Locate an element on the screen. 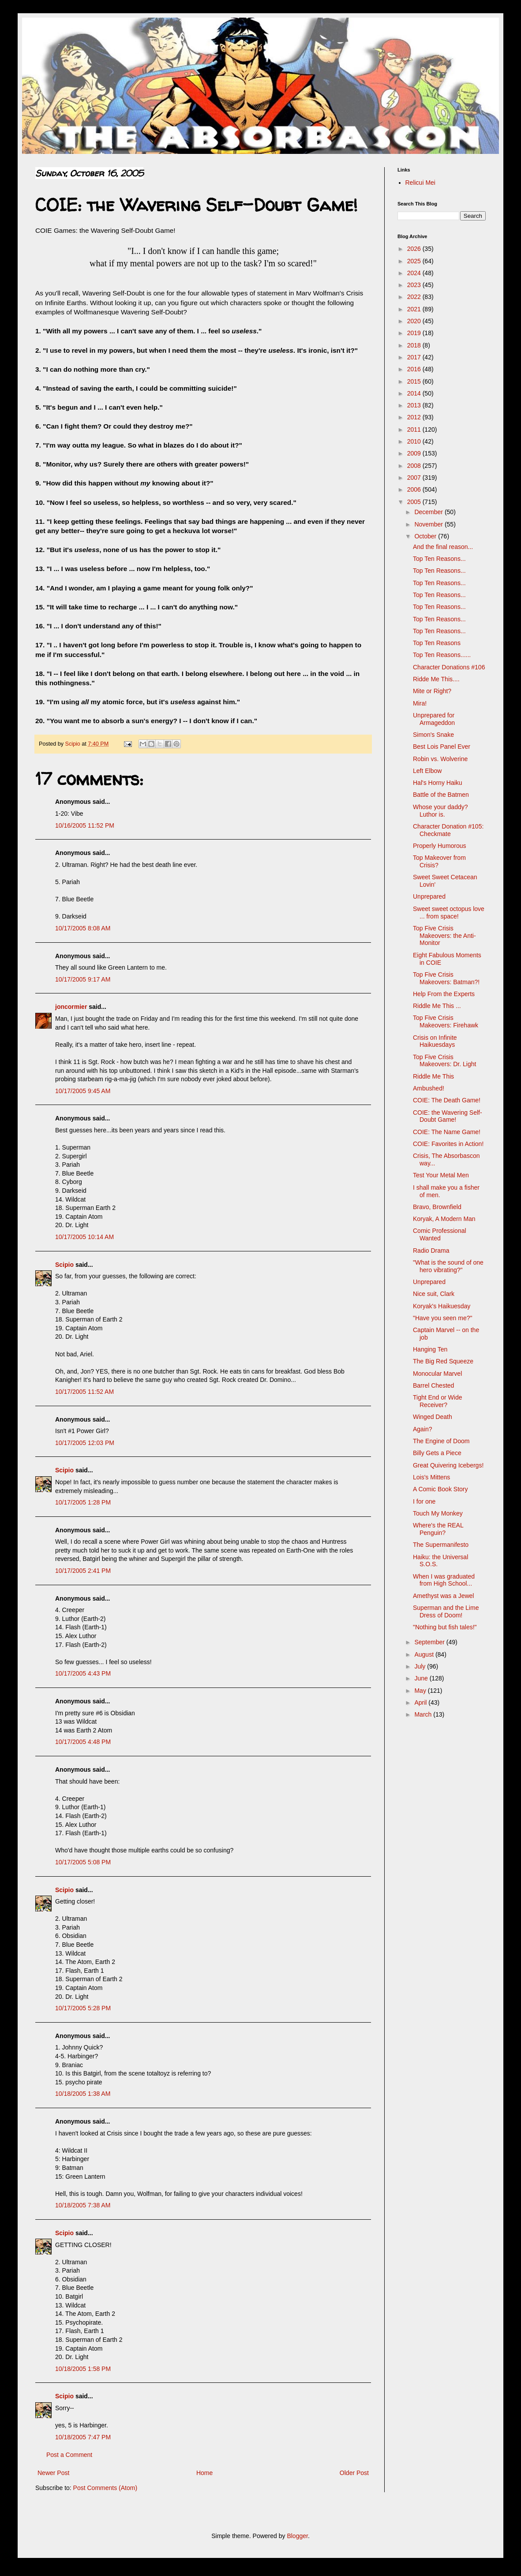 This screenshot has width=521, height=2576. 2016 is located at coordinates (415, 369).